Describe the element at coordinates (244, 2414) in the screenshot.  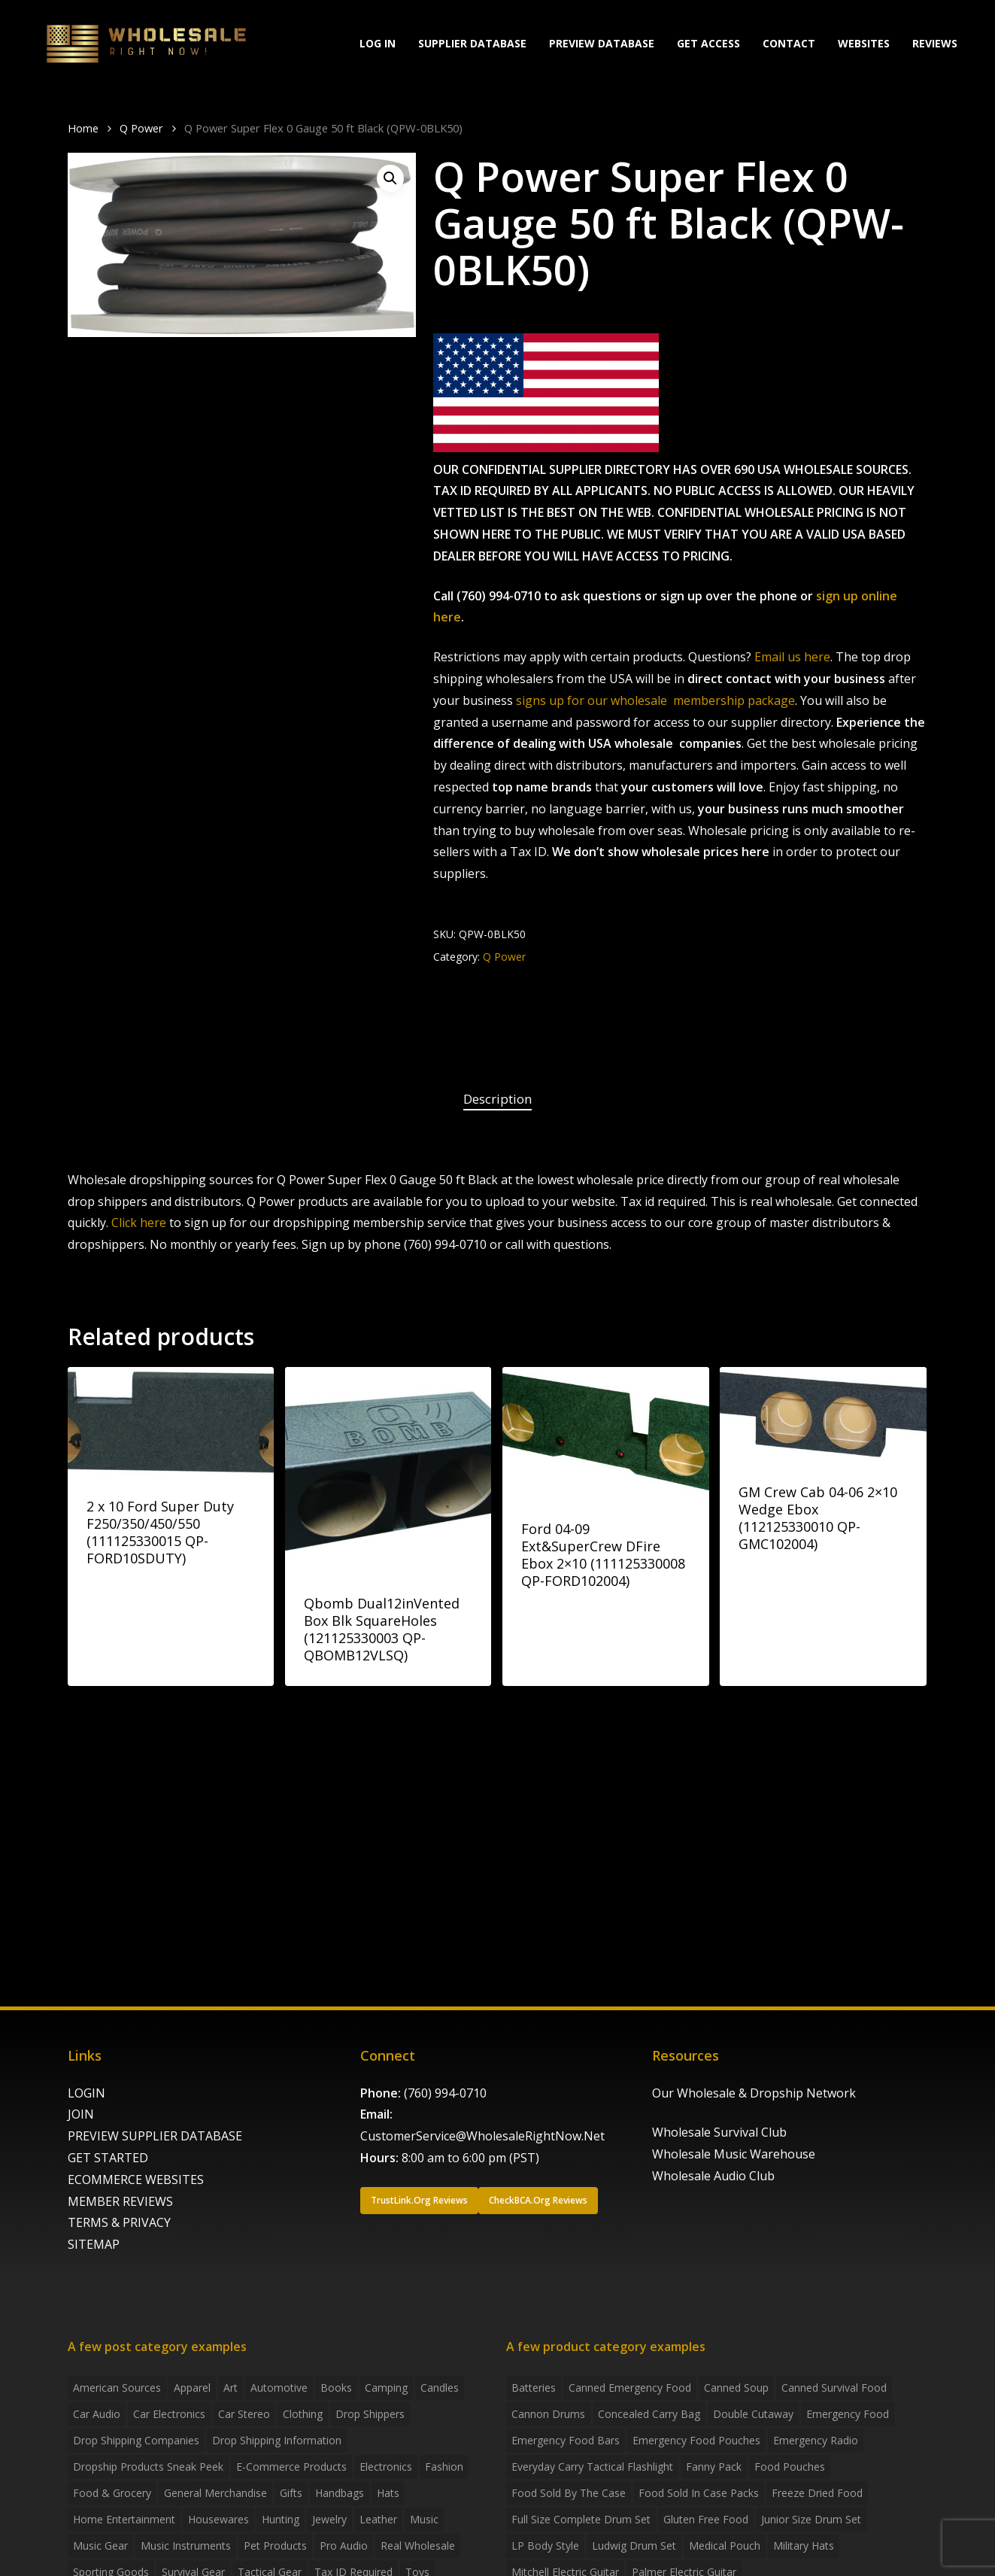
I see `Car Stereo [Car Stereo (3 items)]` at that location.